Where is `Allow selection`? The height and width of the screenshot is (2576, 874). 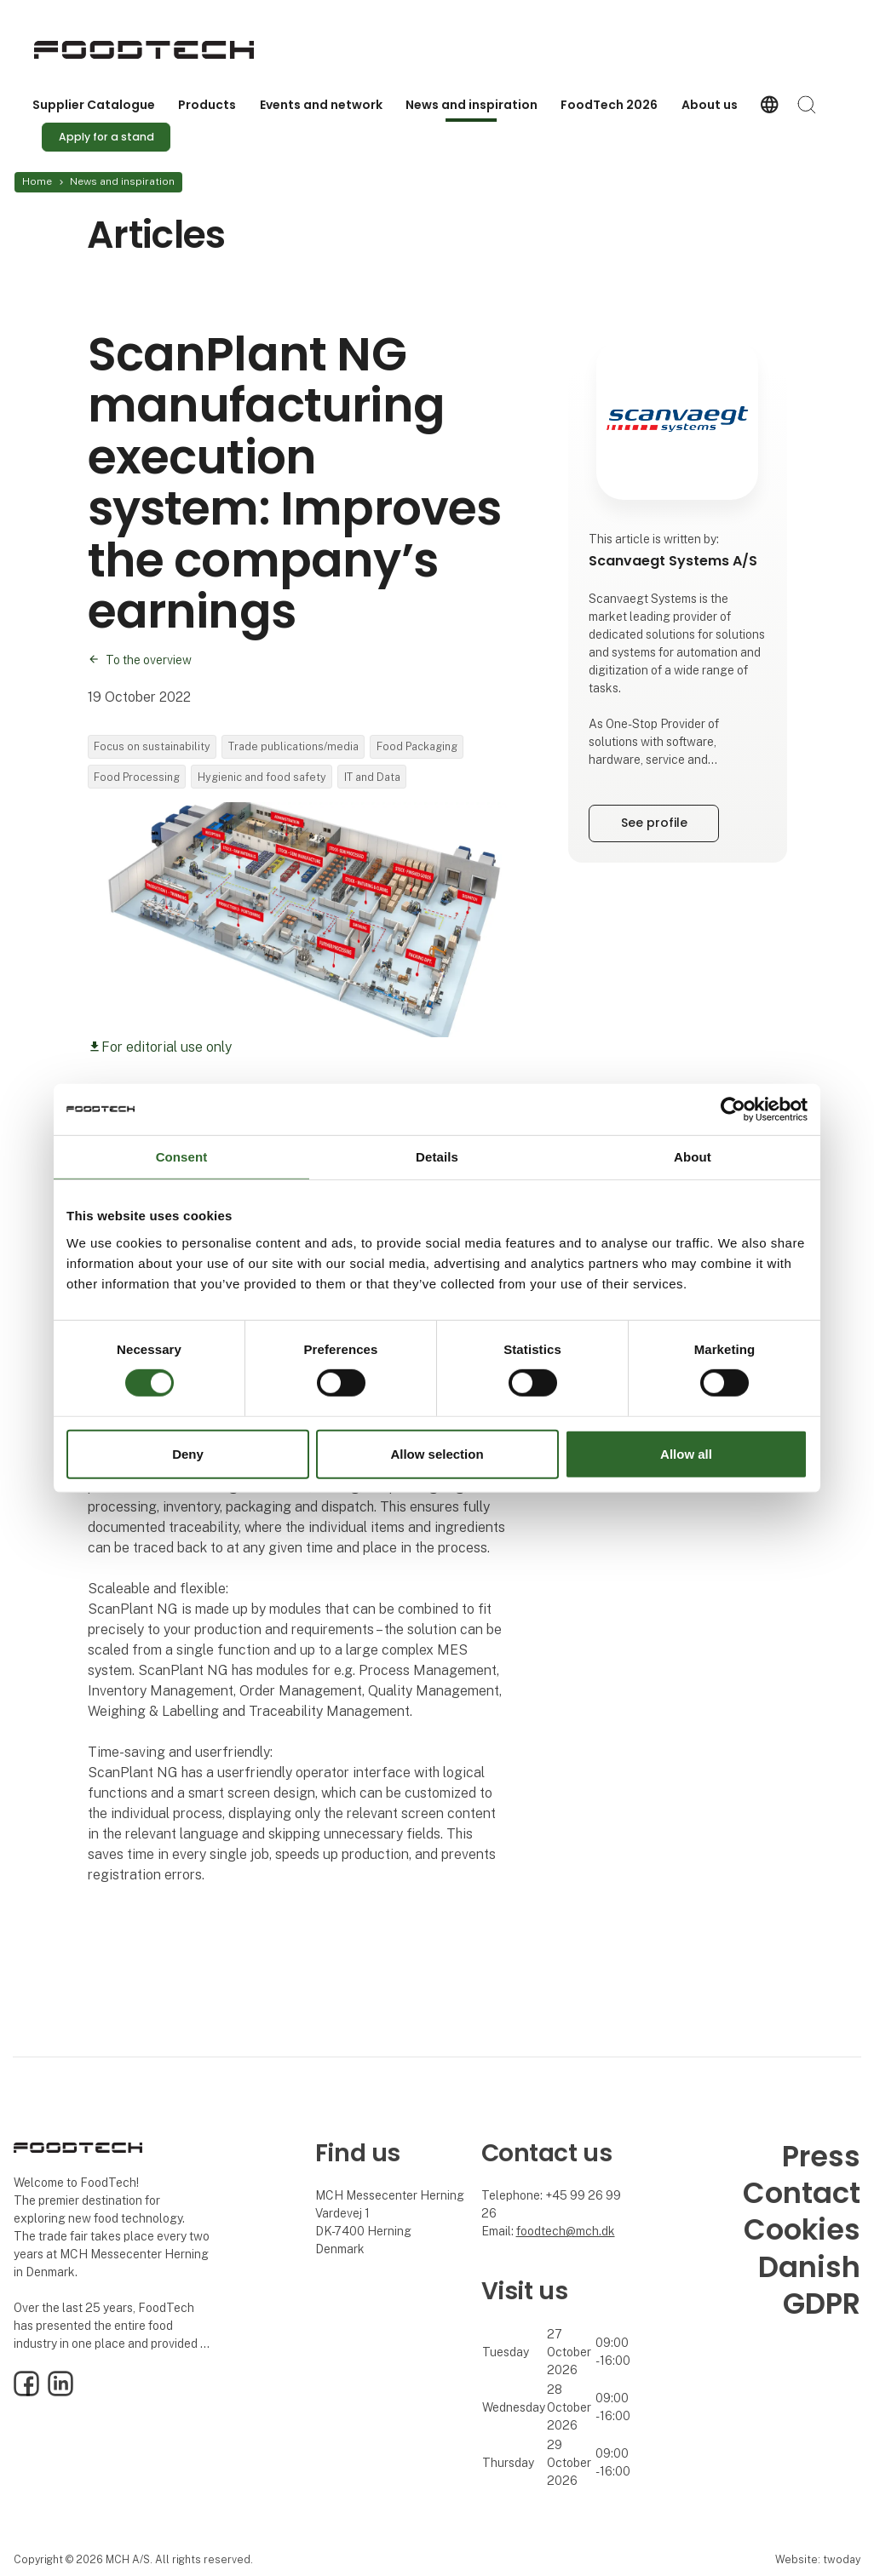
Allow selection is located at coordinates (436, 1454).